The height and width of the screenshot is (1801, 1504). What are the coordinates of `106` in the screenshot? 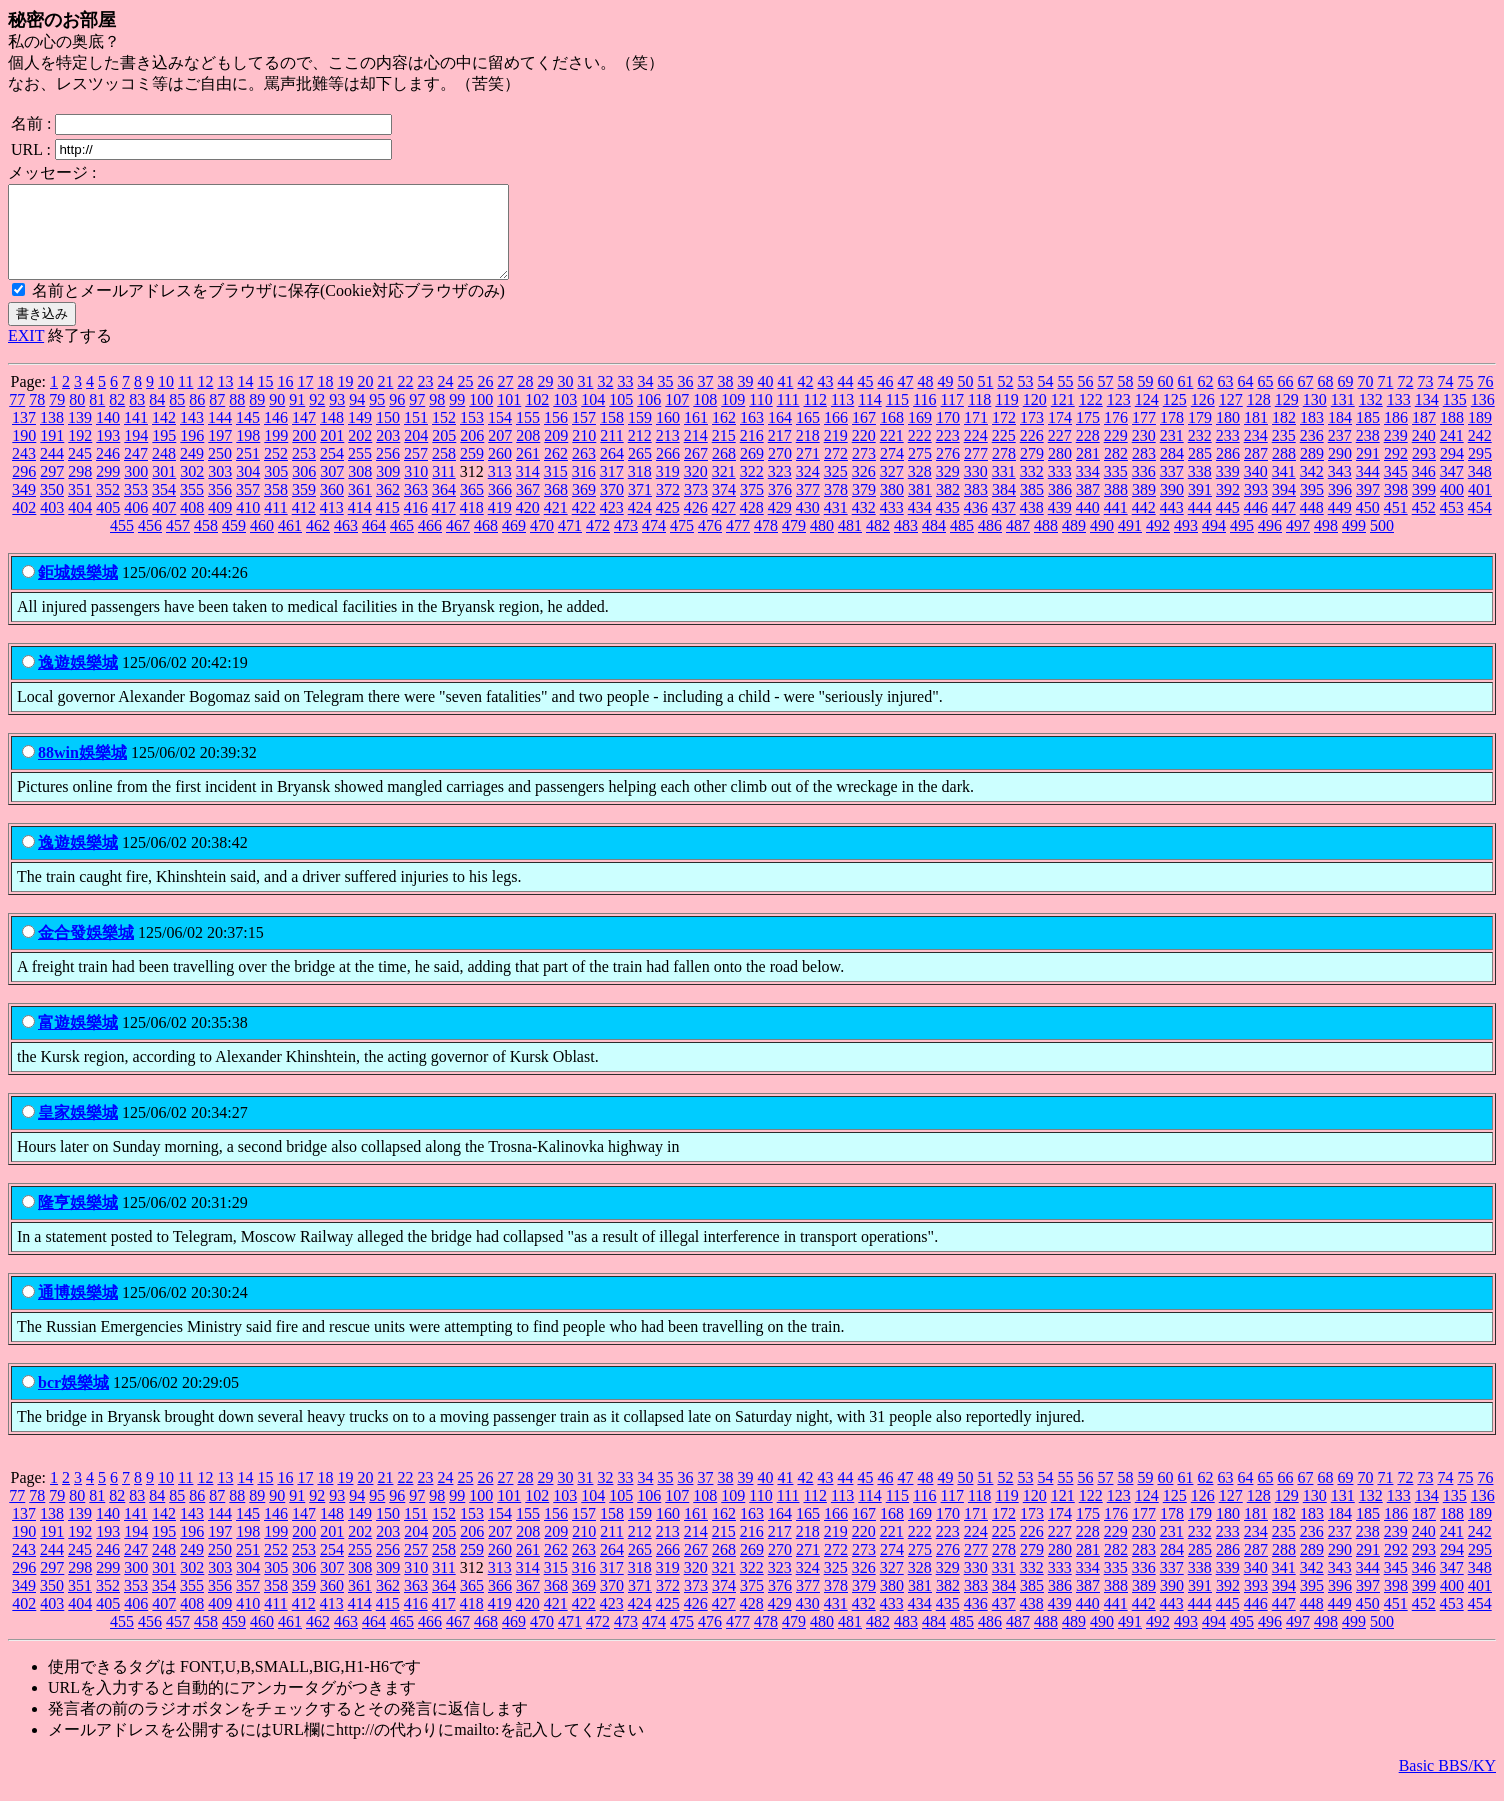 It's located at (649, 417).